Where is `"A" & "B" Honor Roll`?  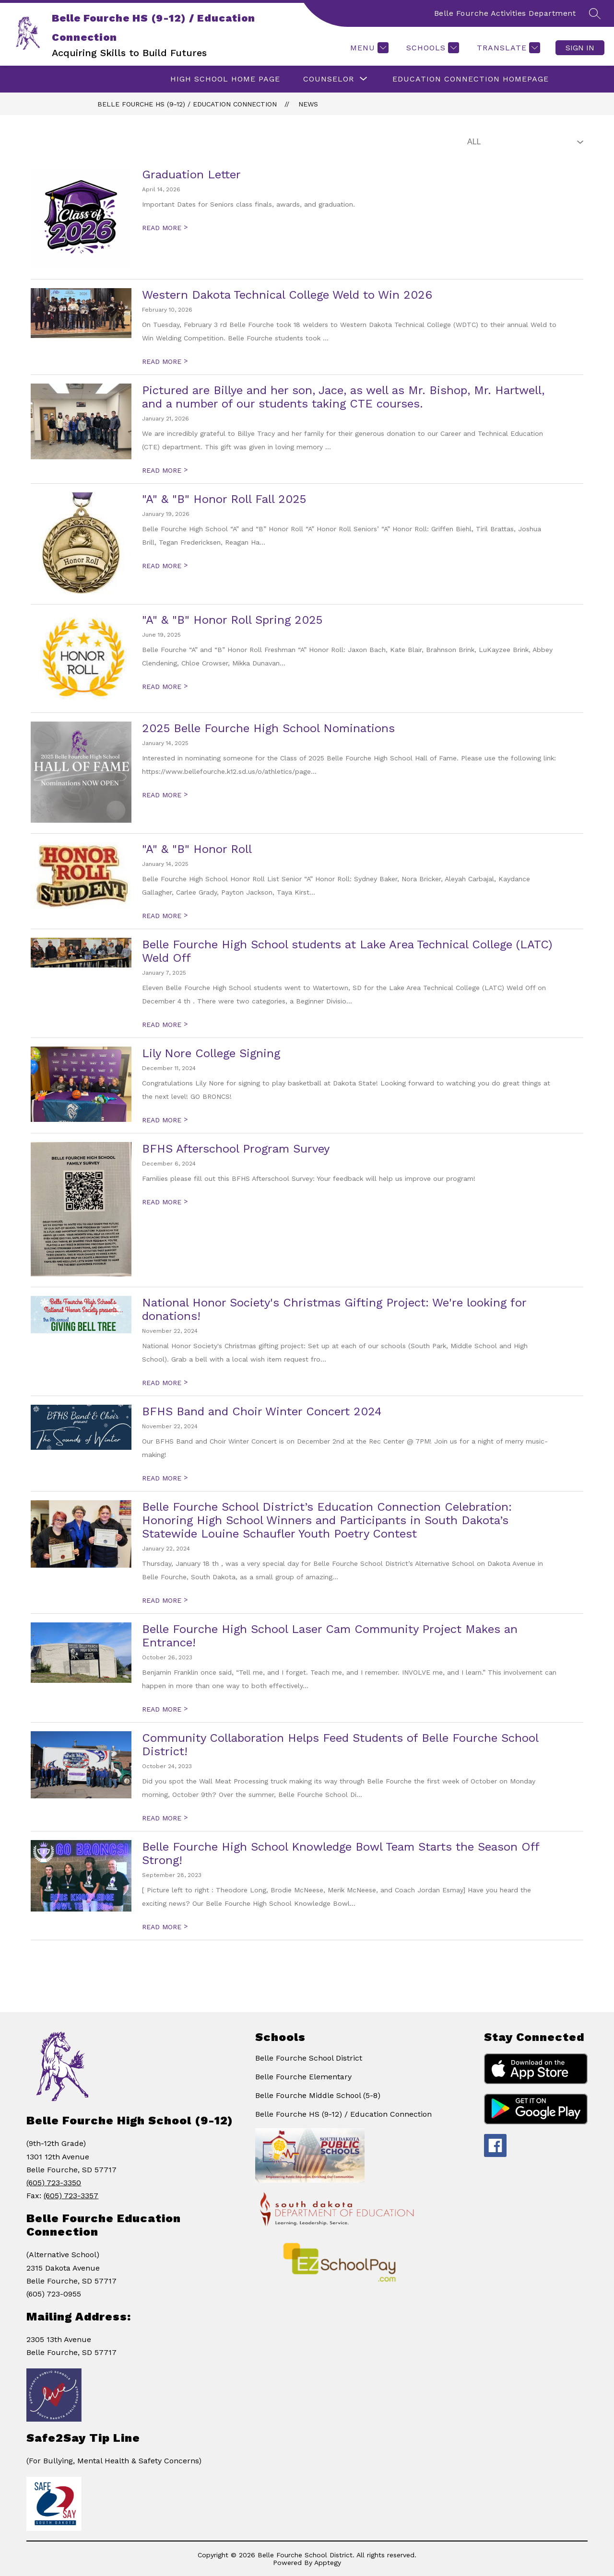
"A" & "B" Honor Roll is located at coordinates (197, 849).